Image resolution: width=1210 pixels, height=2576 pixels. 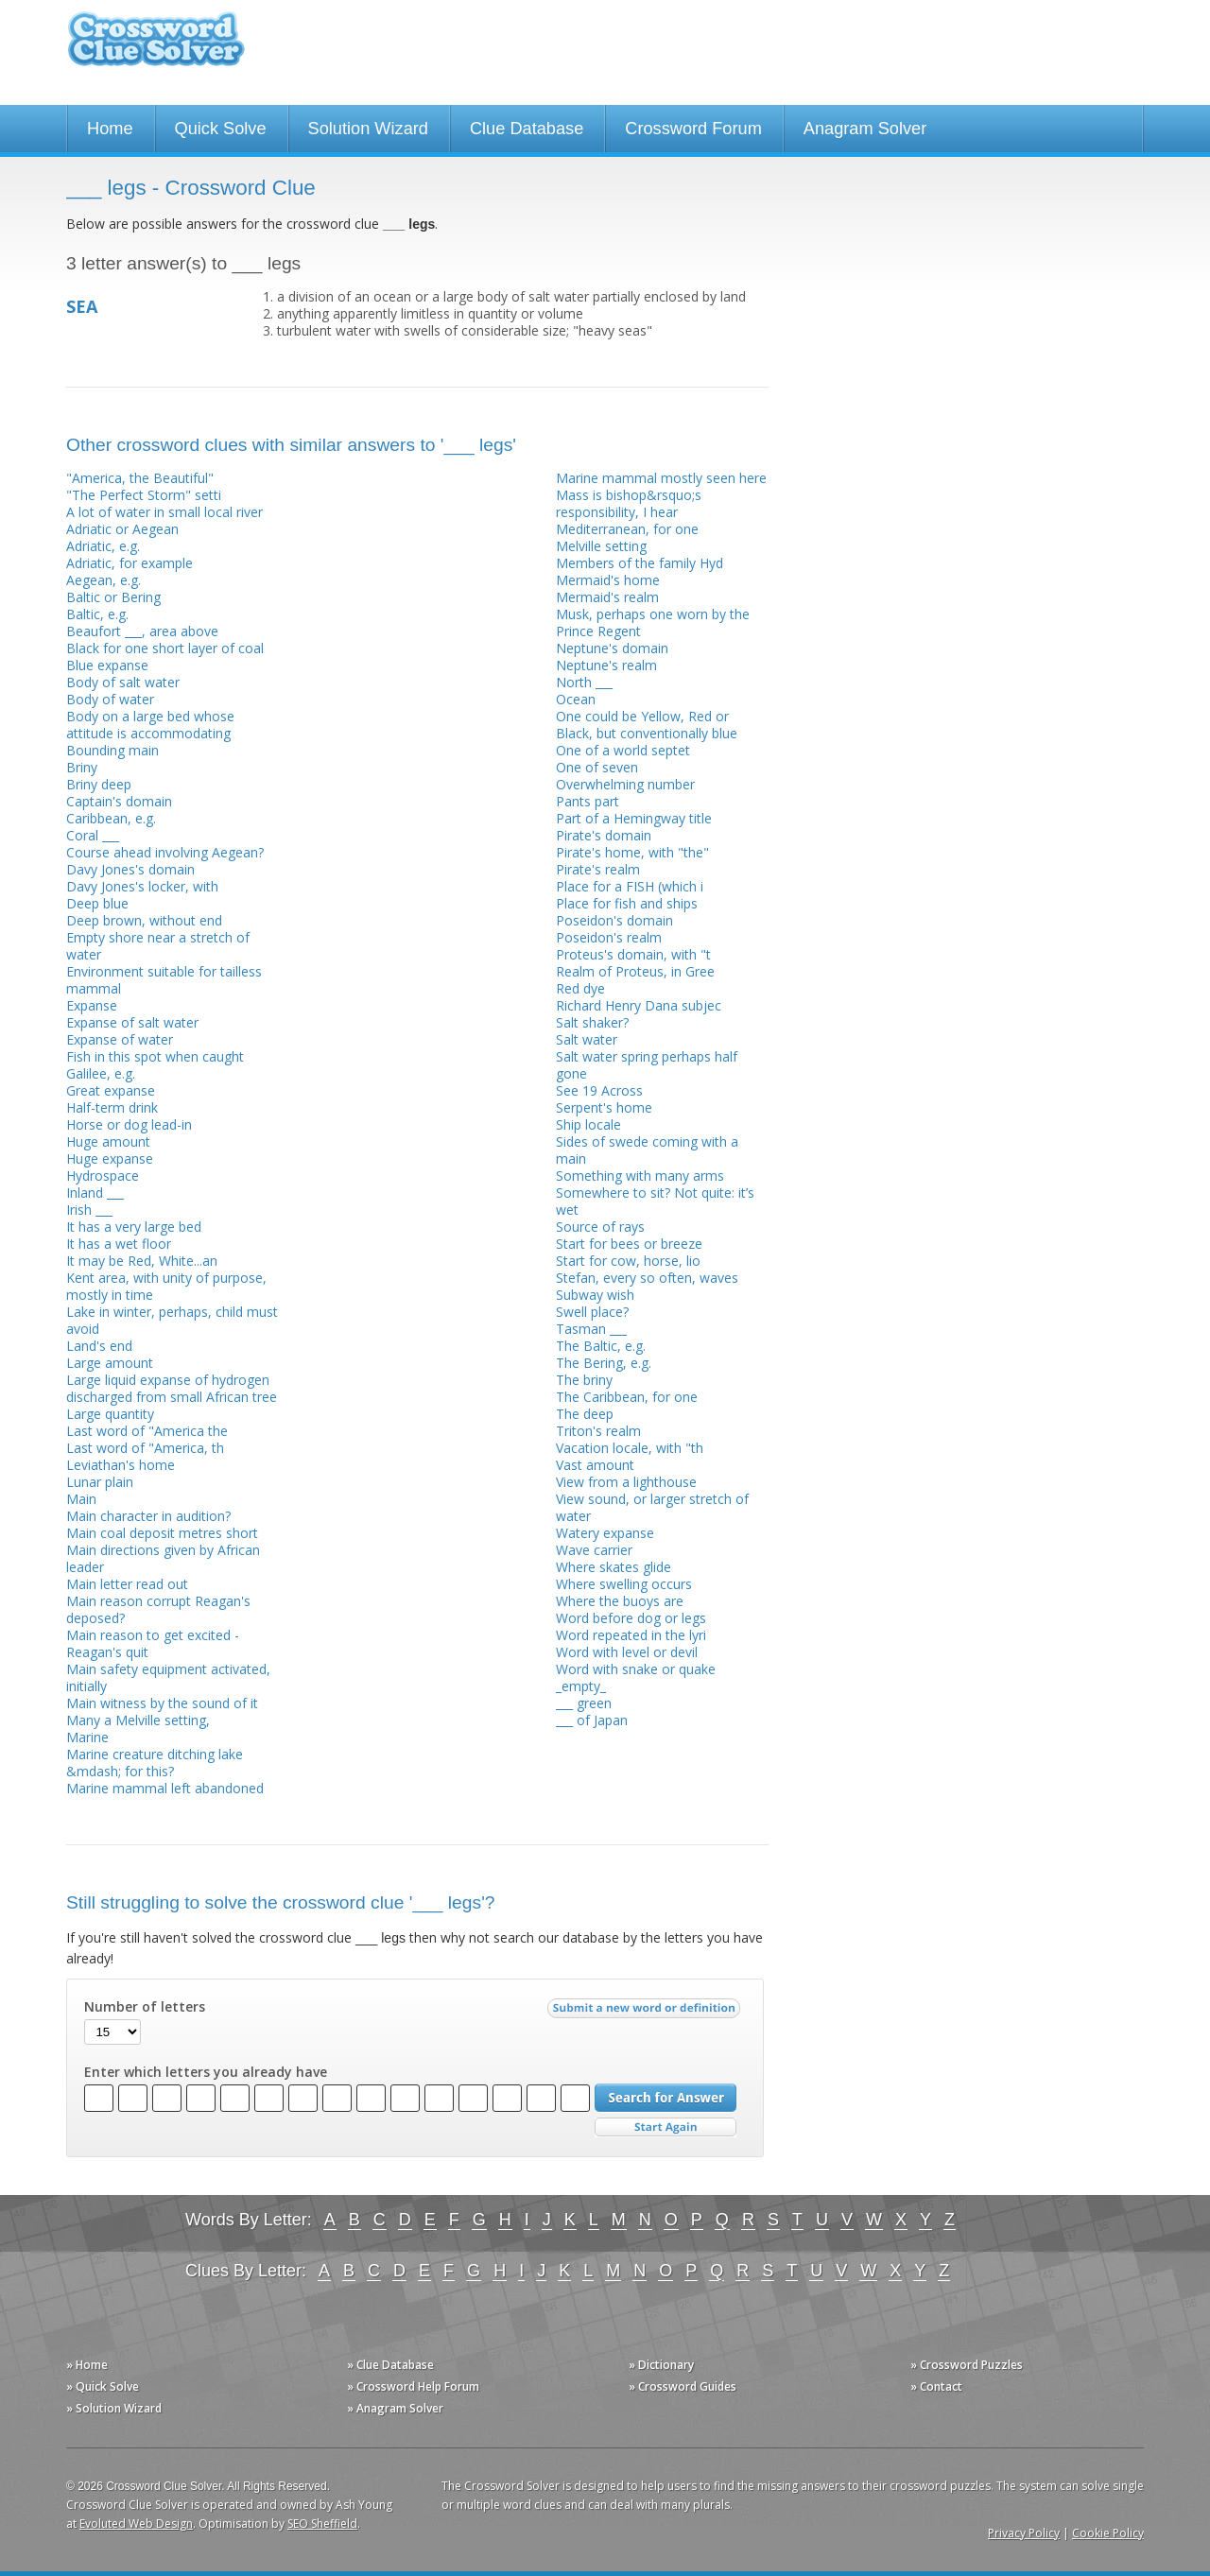 I want to click on Place for fish and ships, so click(x=627, y=903).